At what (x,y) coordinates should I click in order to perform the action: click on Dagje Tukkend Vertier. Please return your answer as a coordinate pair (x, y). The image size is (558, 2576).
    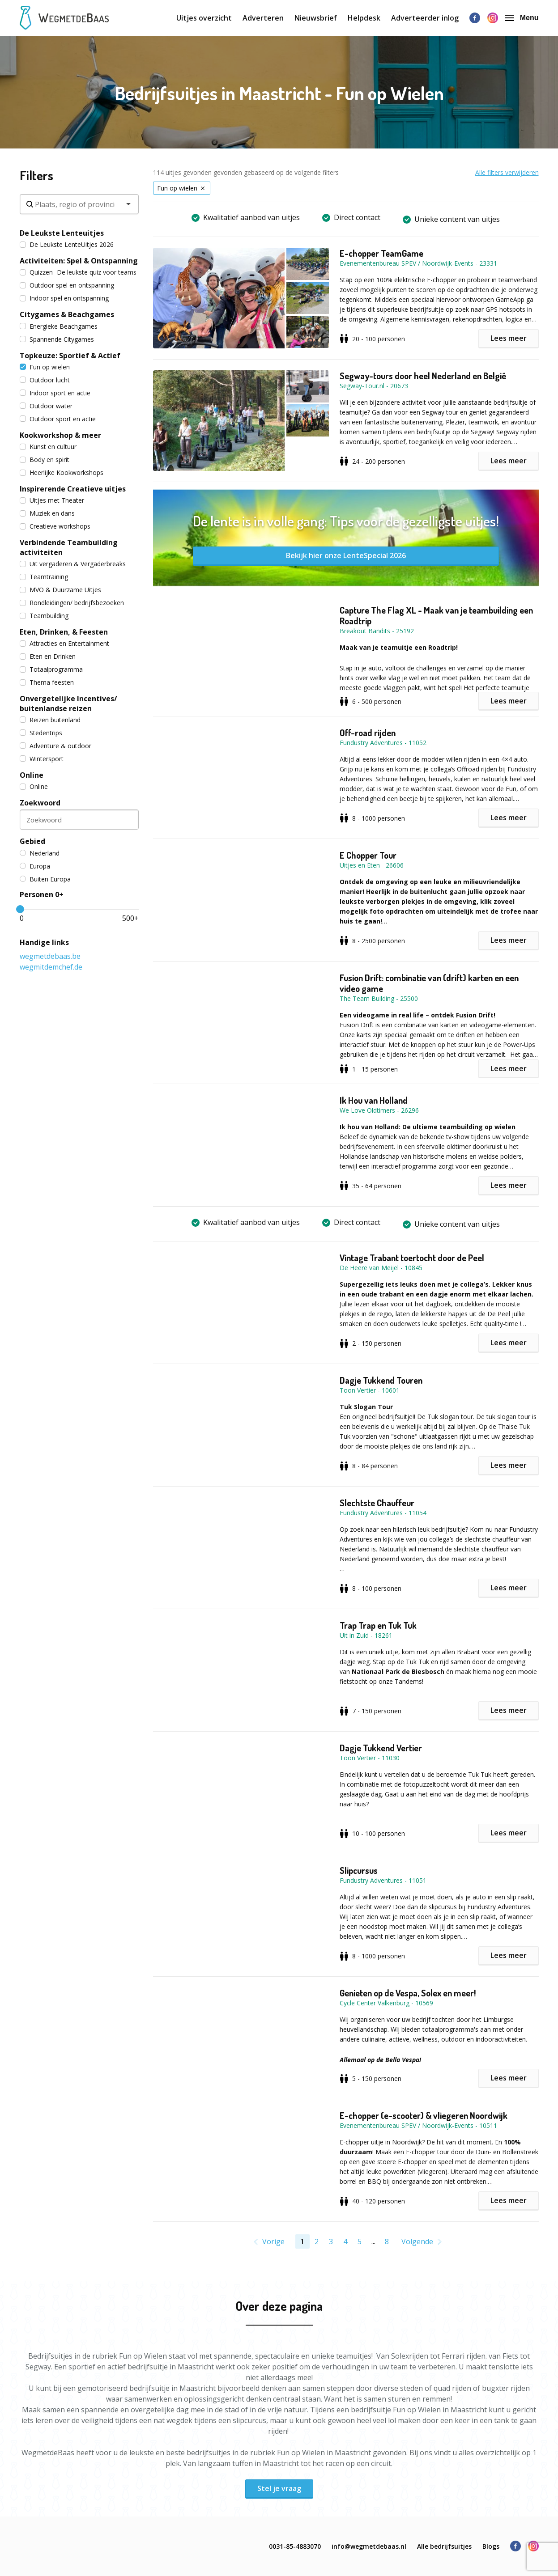
    Looking at the image, I should click on (381, 1747).